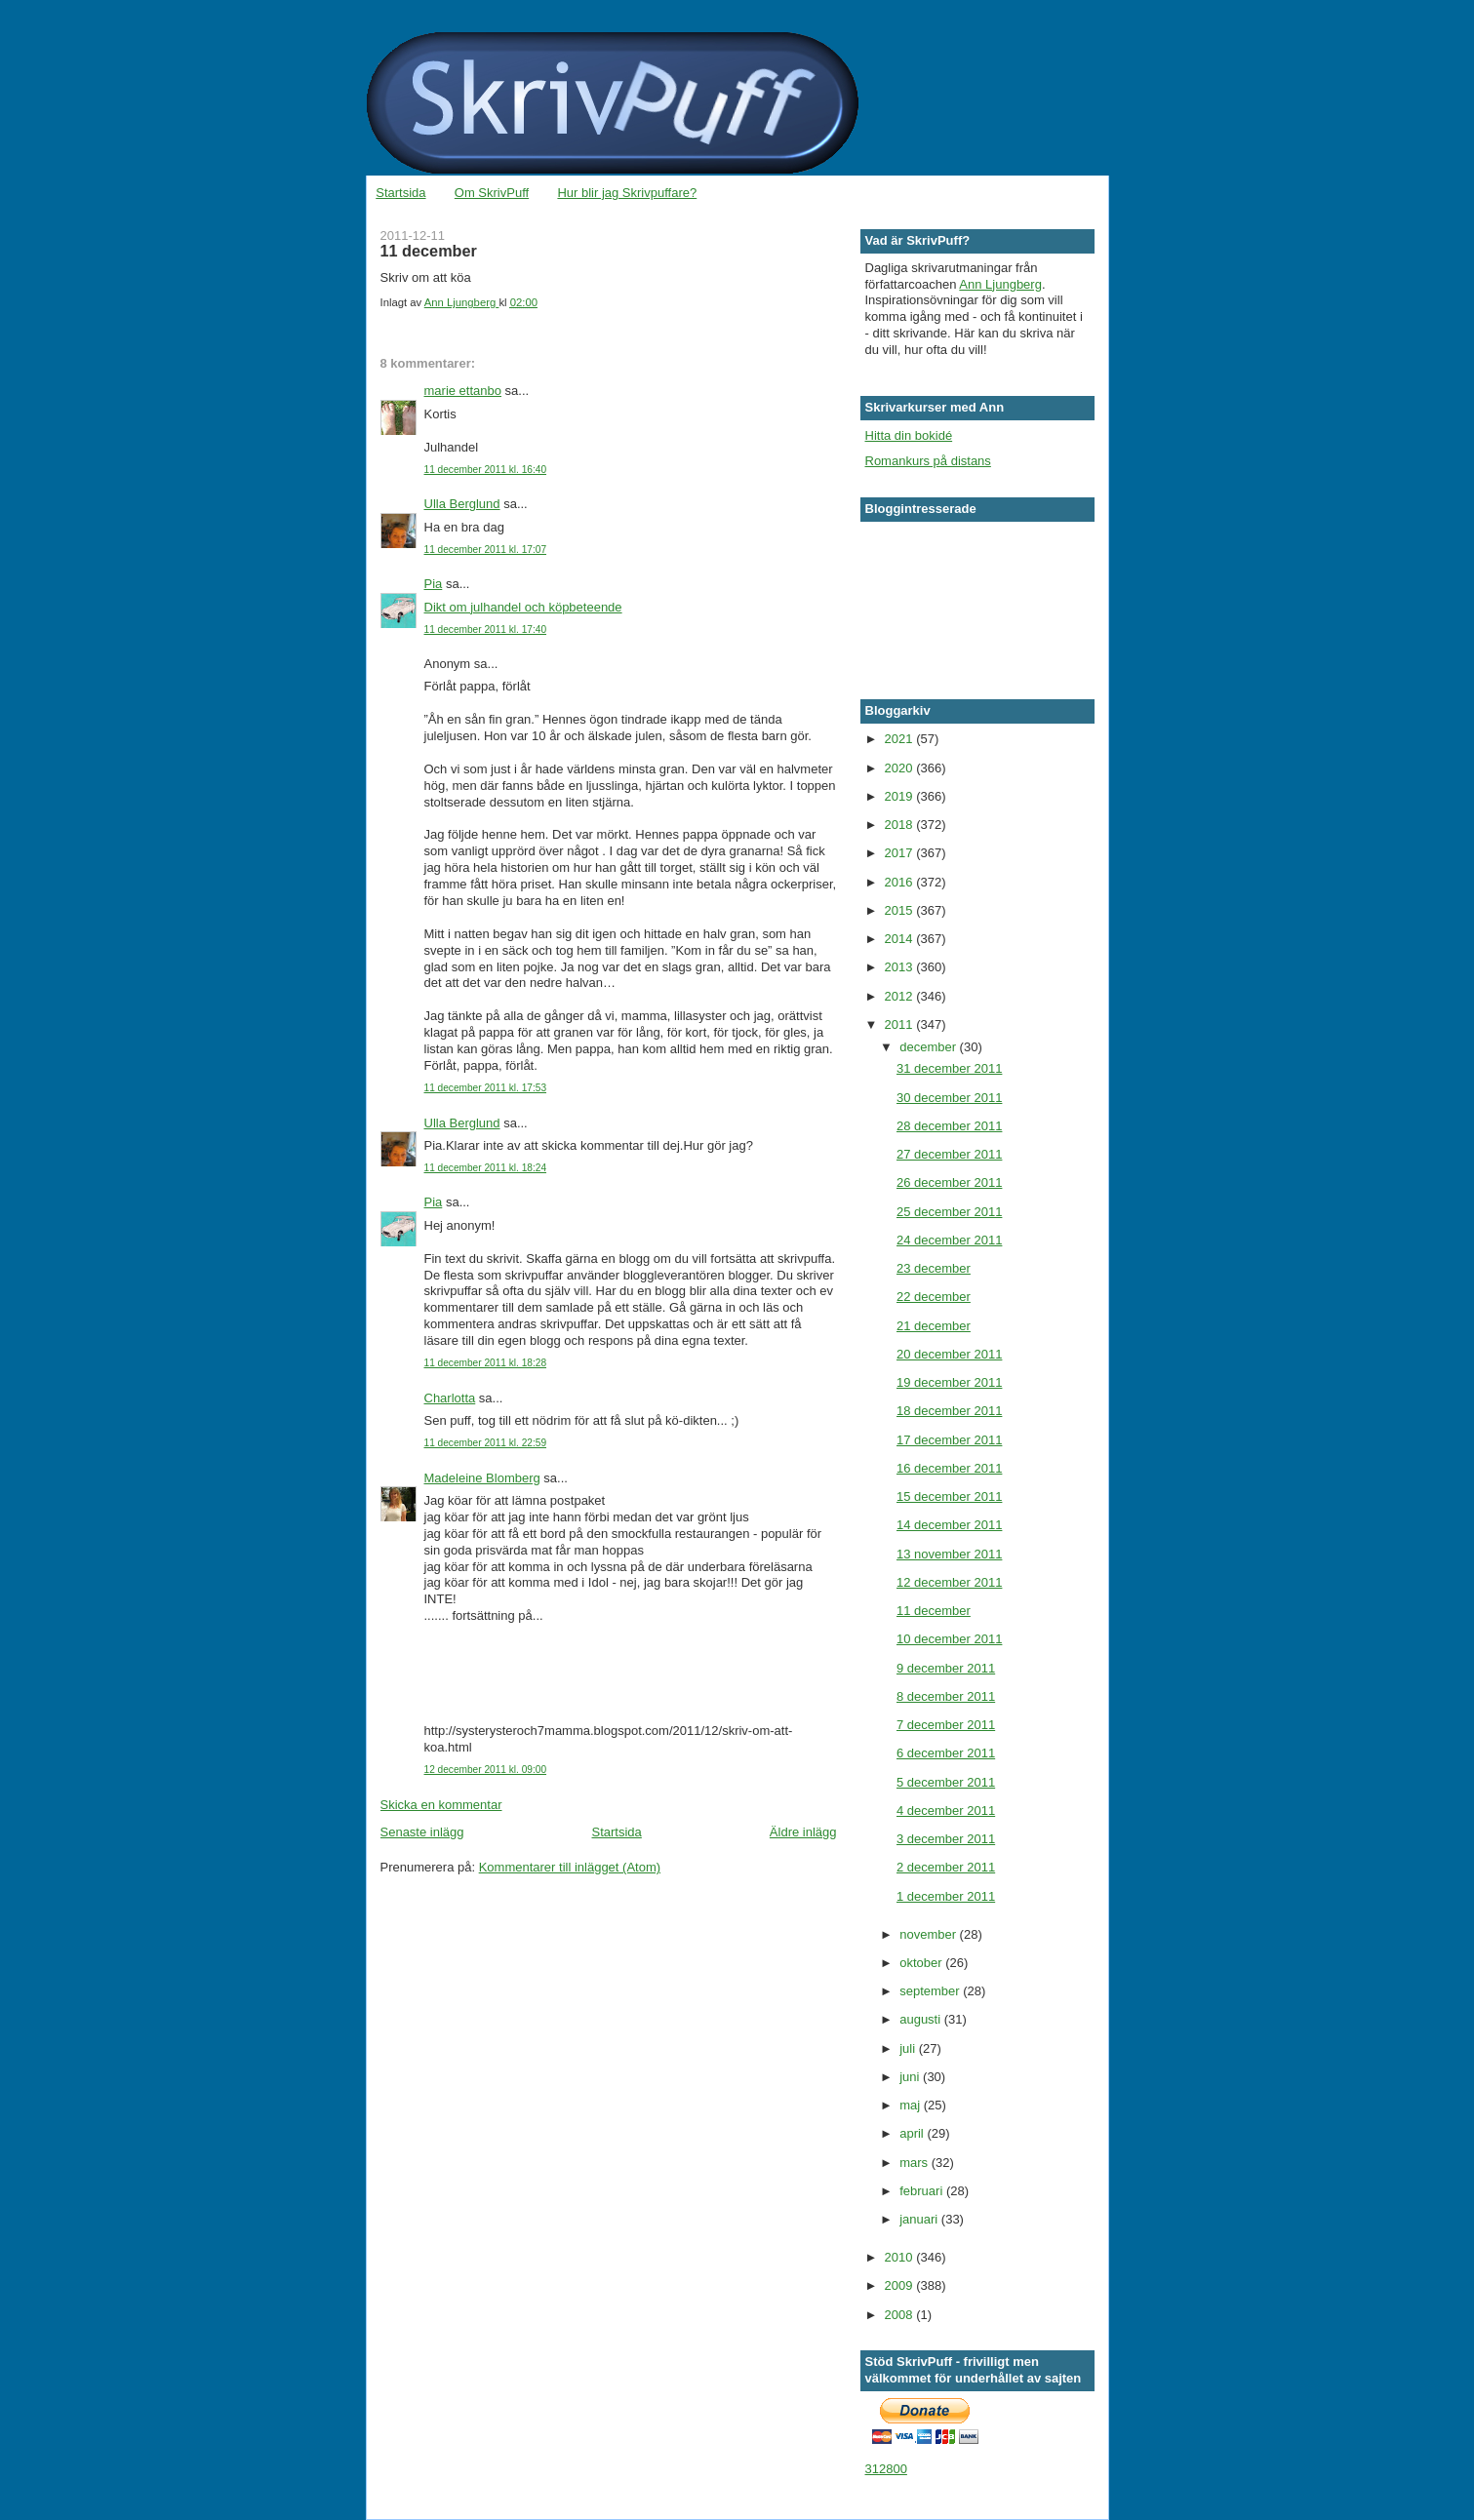 This screenshot has width=1474, height=2520. What do you see at coordinates (933, 1268) in the screenshot?
I see `23 december` at bounding box center [933, 1268].